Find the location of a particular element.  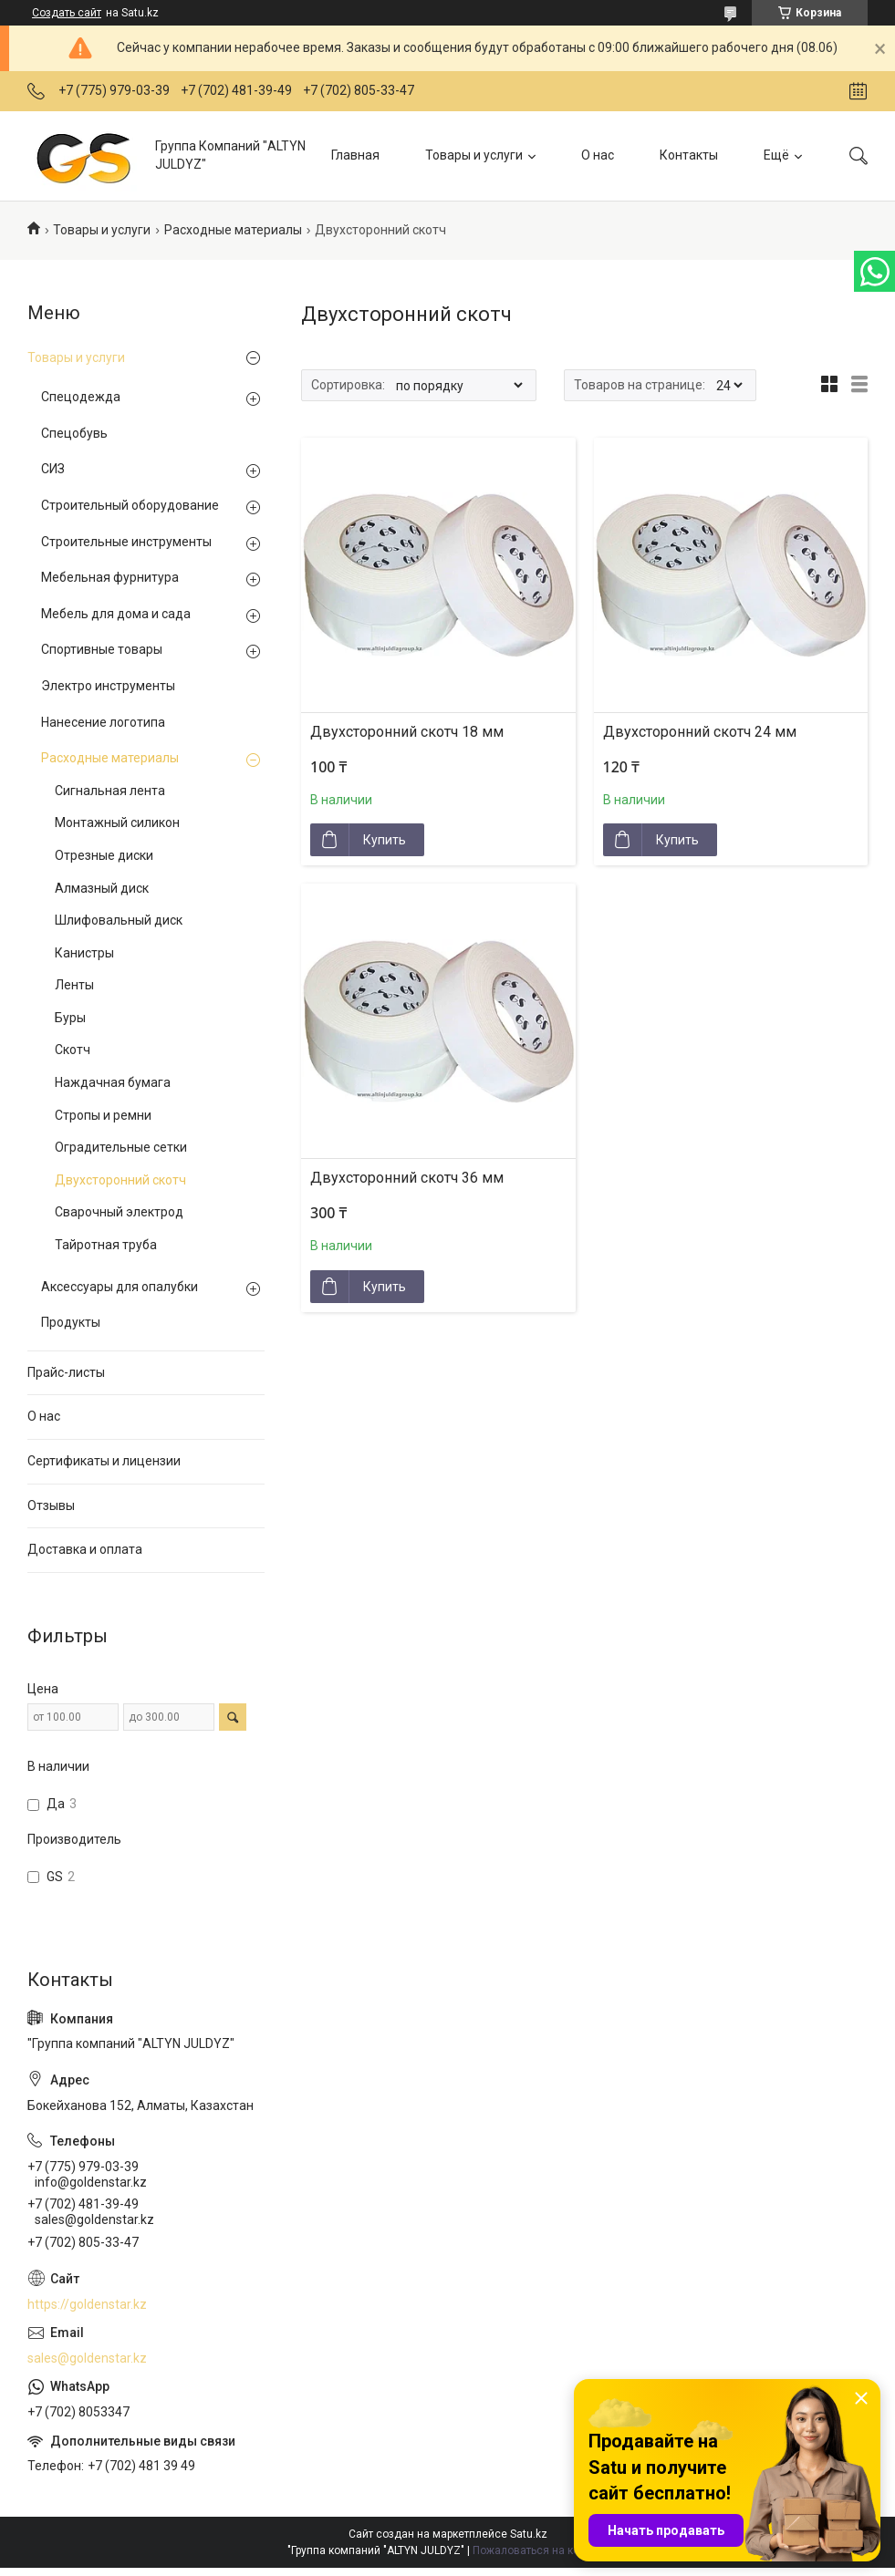

СИЗ is located at coordinates (53, 468).